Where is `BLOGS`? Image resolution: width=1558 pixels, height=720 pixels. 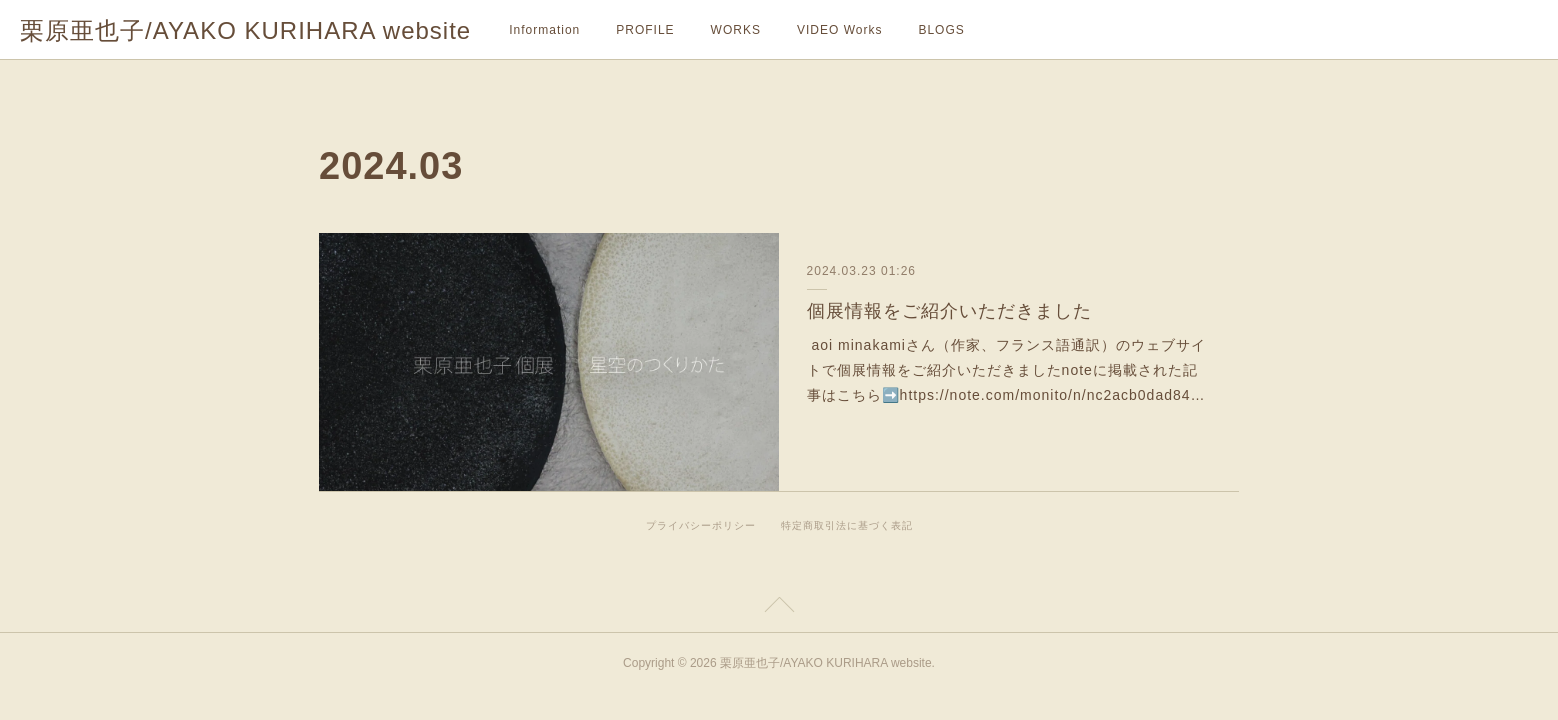
BLOGS is located at coordinates (941, 30).